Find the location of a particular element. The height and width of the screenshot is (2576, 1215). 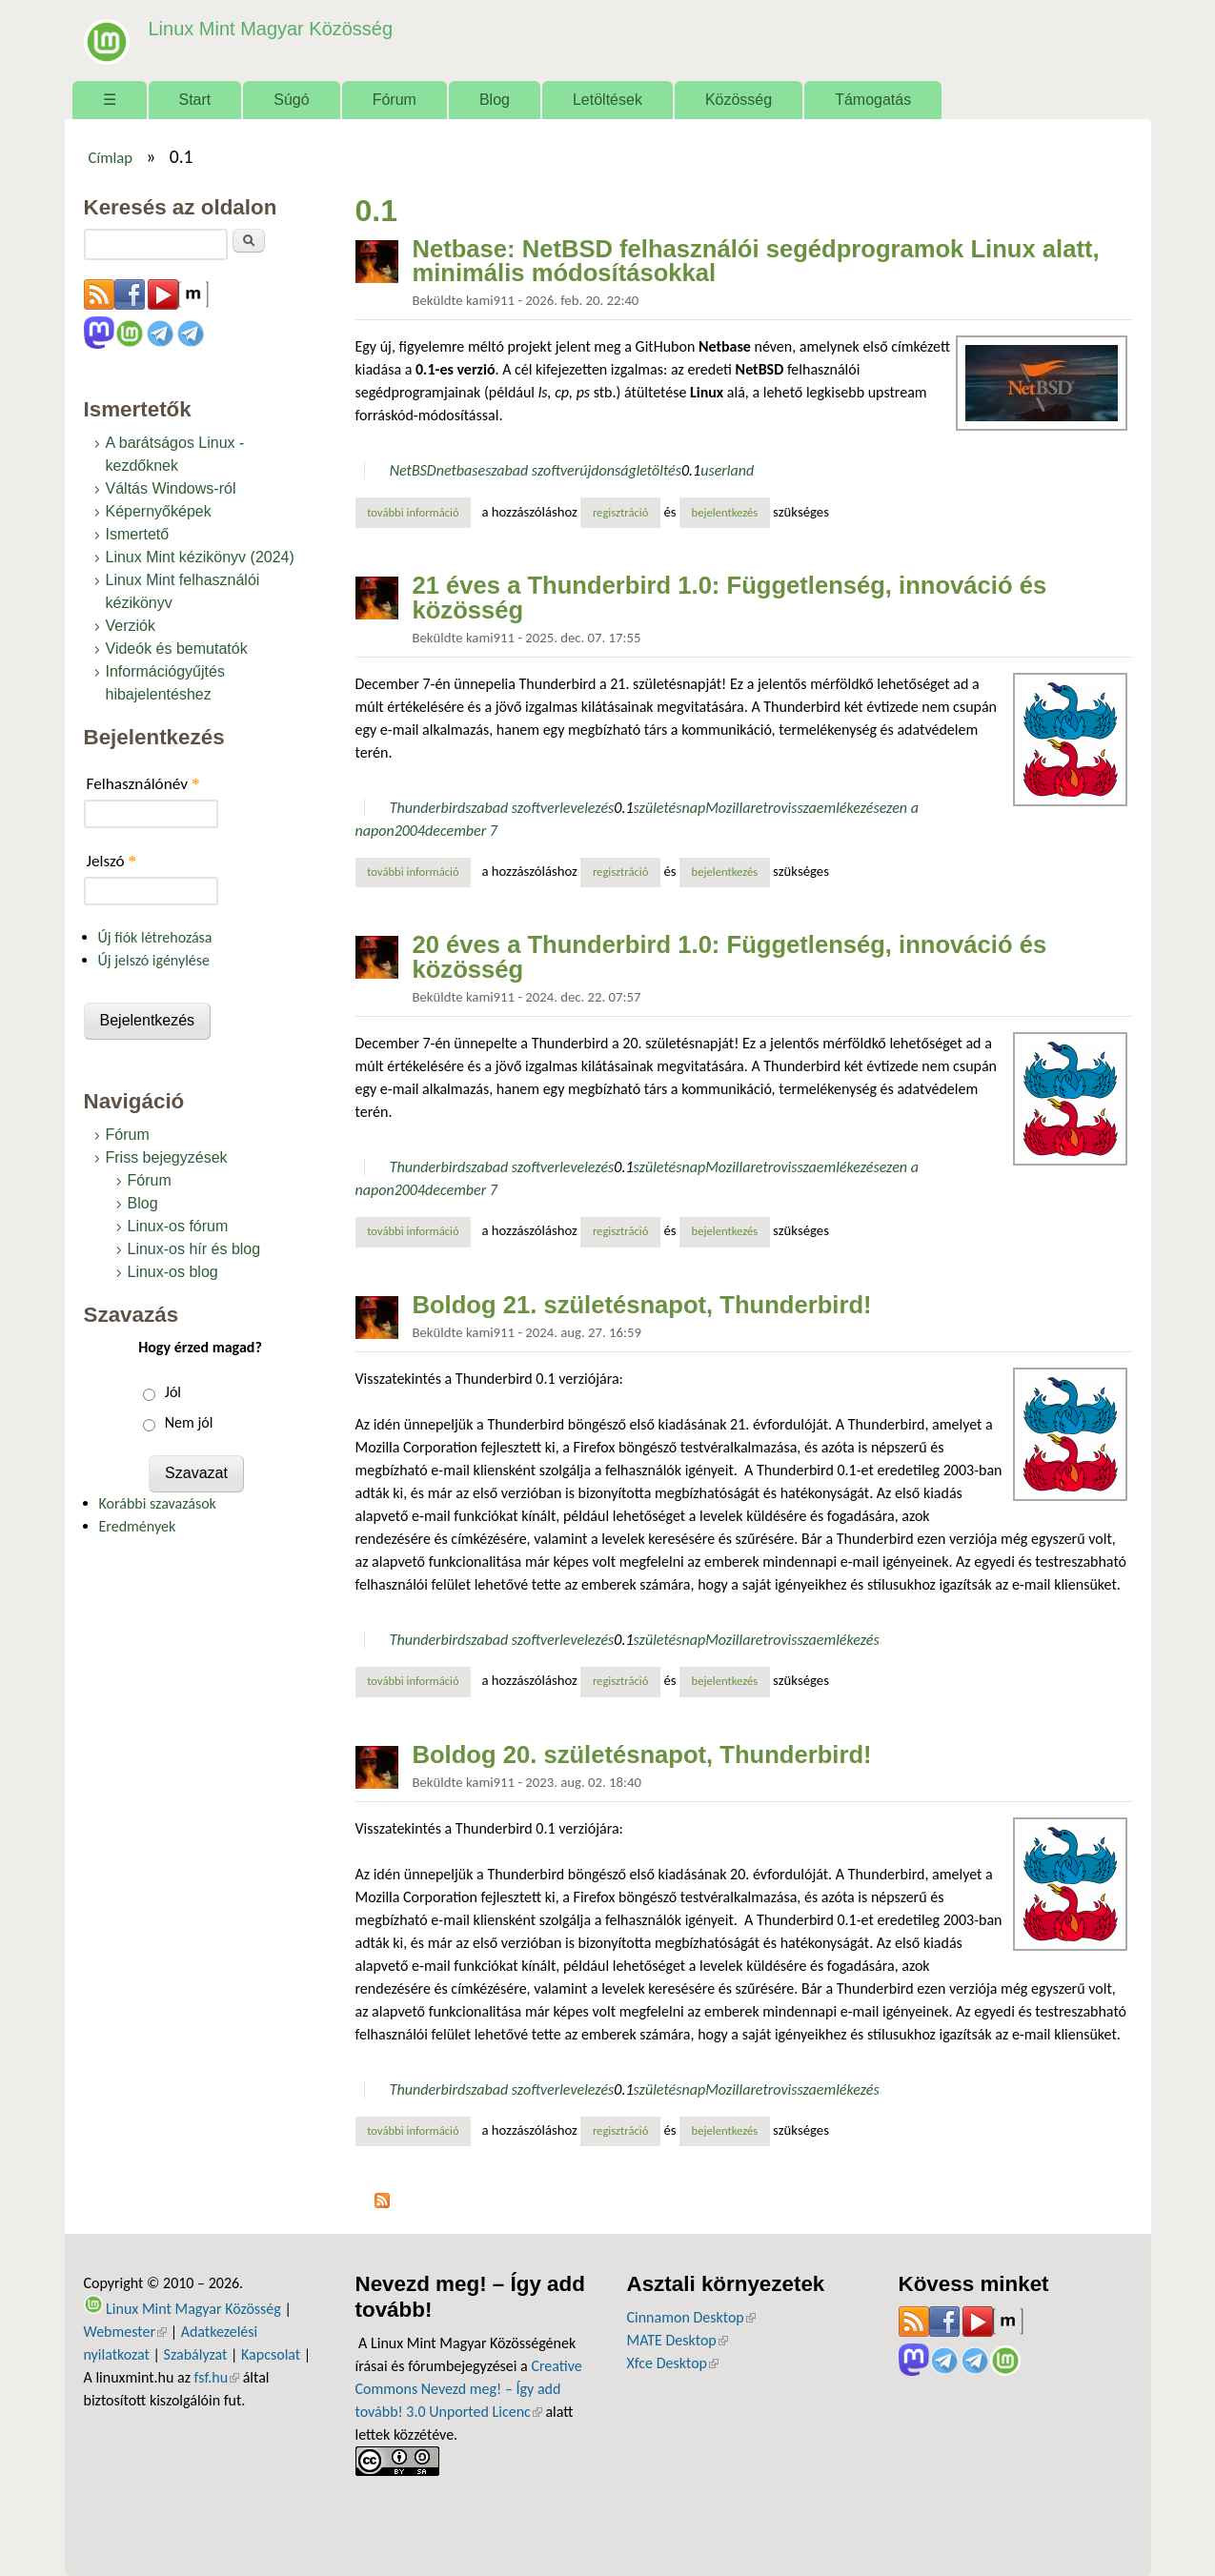

újdonság is located at coordinates (607, 470).